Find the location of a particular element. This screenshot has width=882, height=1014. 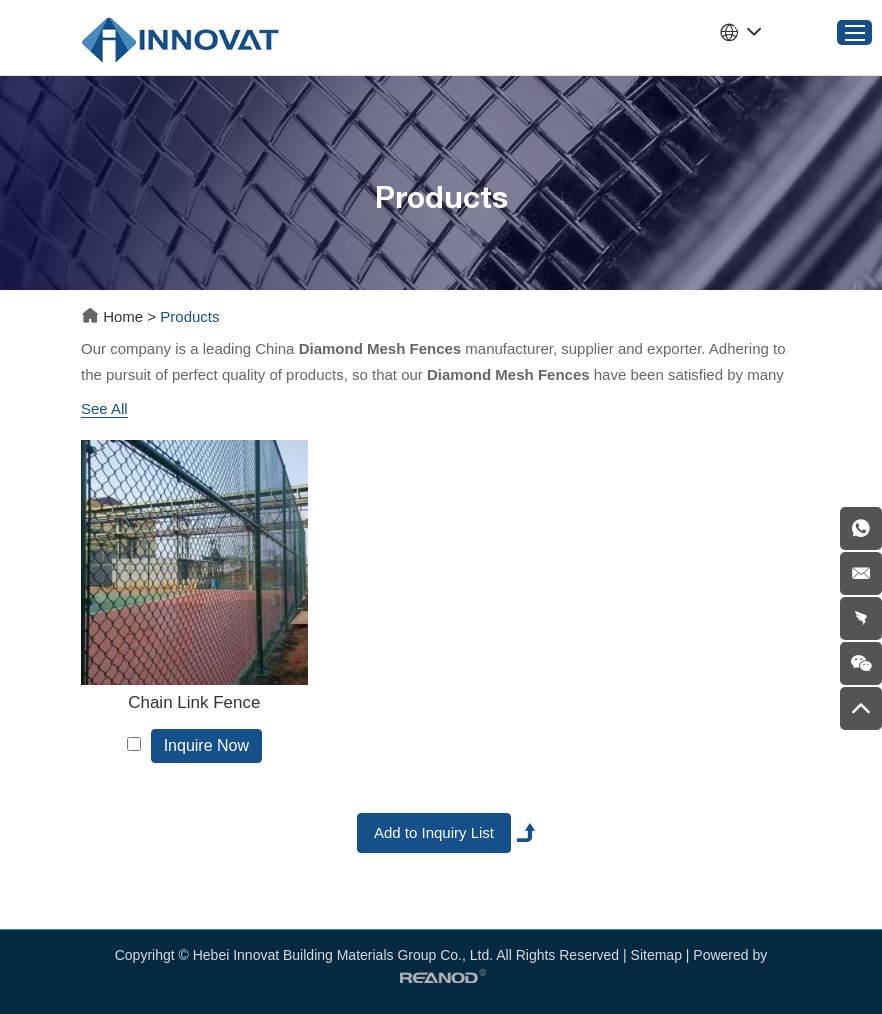

Products is located at coordinates (189, 316).